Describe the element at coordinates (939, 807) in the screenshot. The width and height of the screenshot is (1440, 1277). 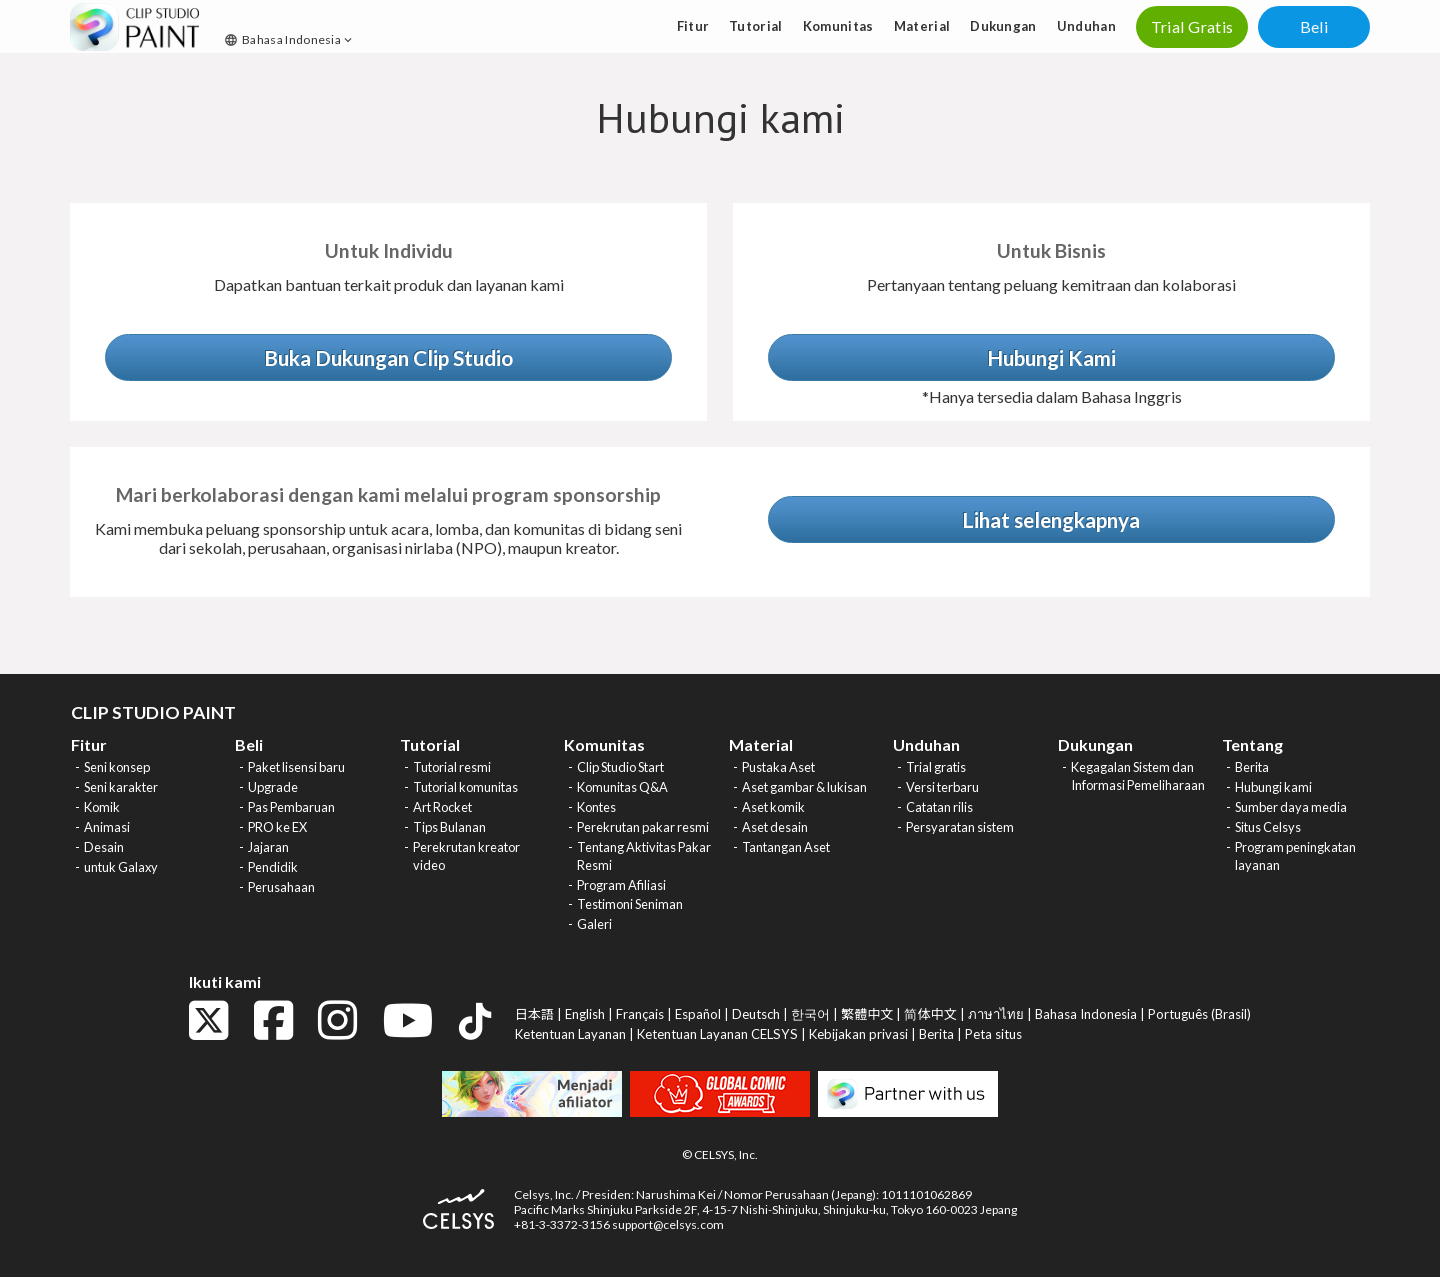
I see `Catatan rilis` at that location.